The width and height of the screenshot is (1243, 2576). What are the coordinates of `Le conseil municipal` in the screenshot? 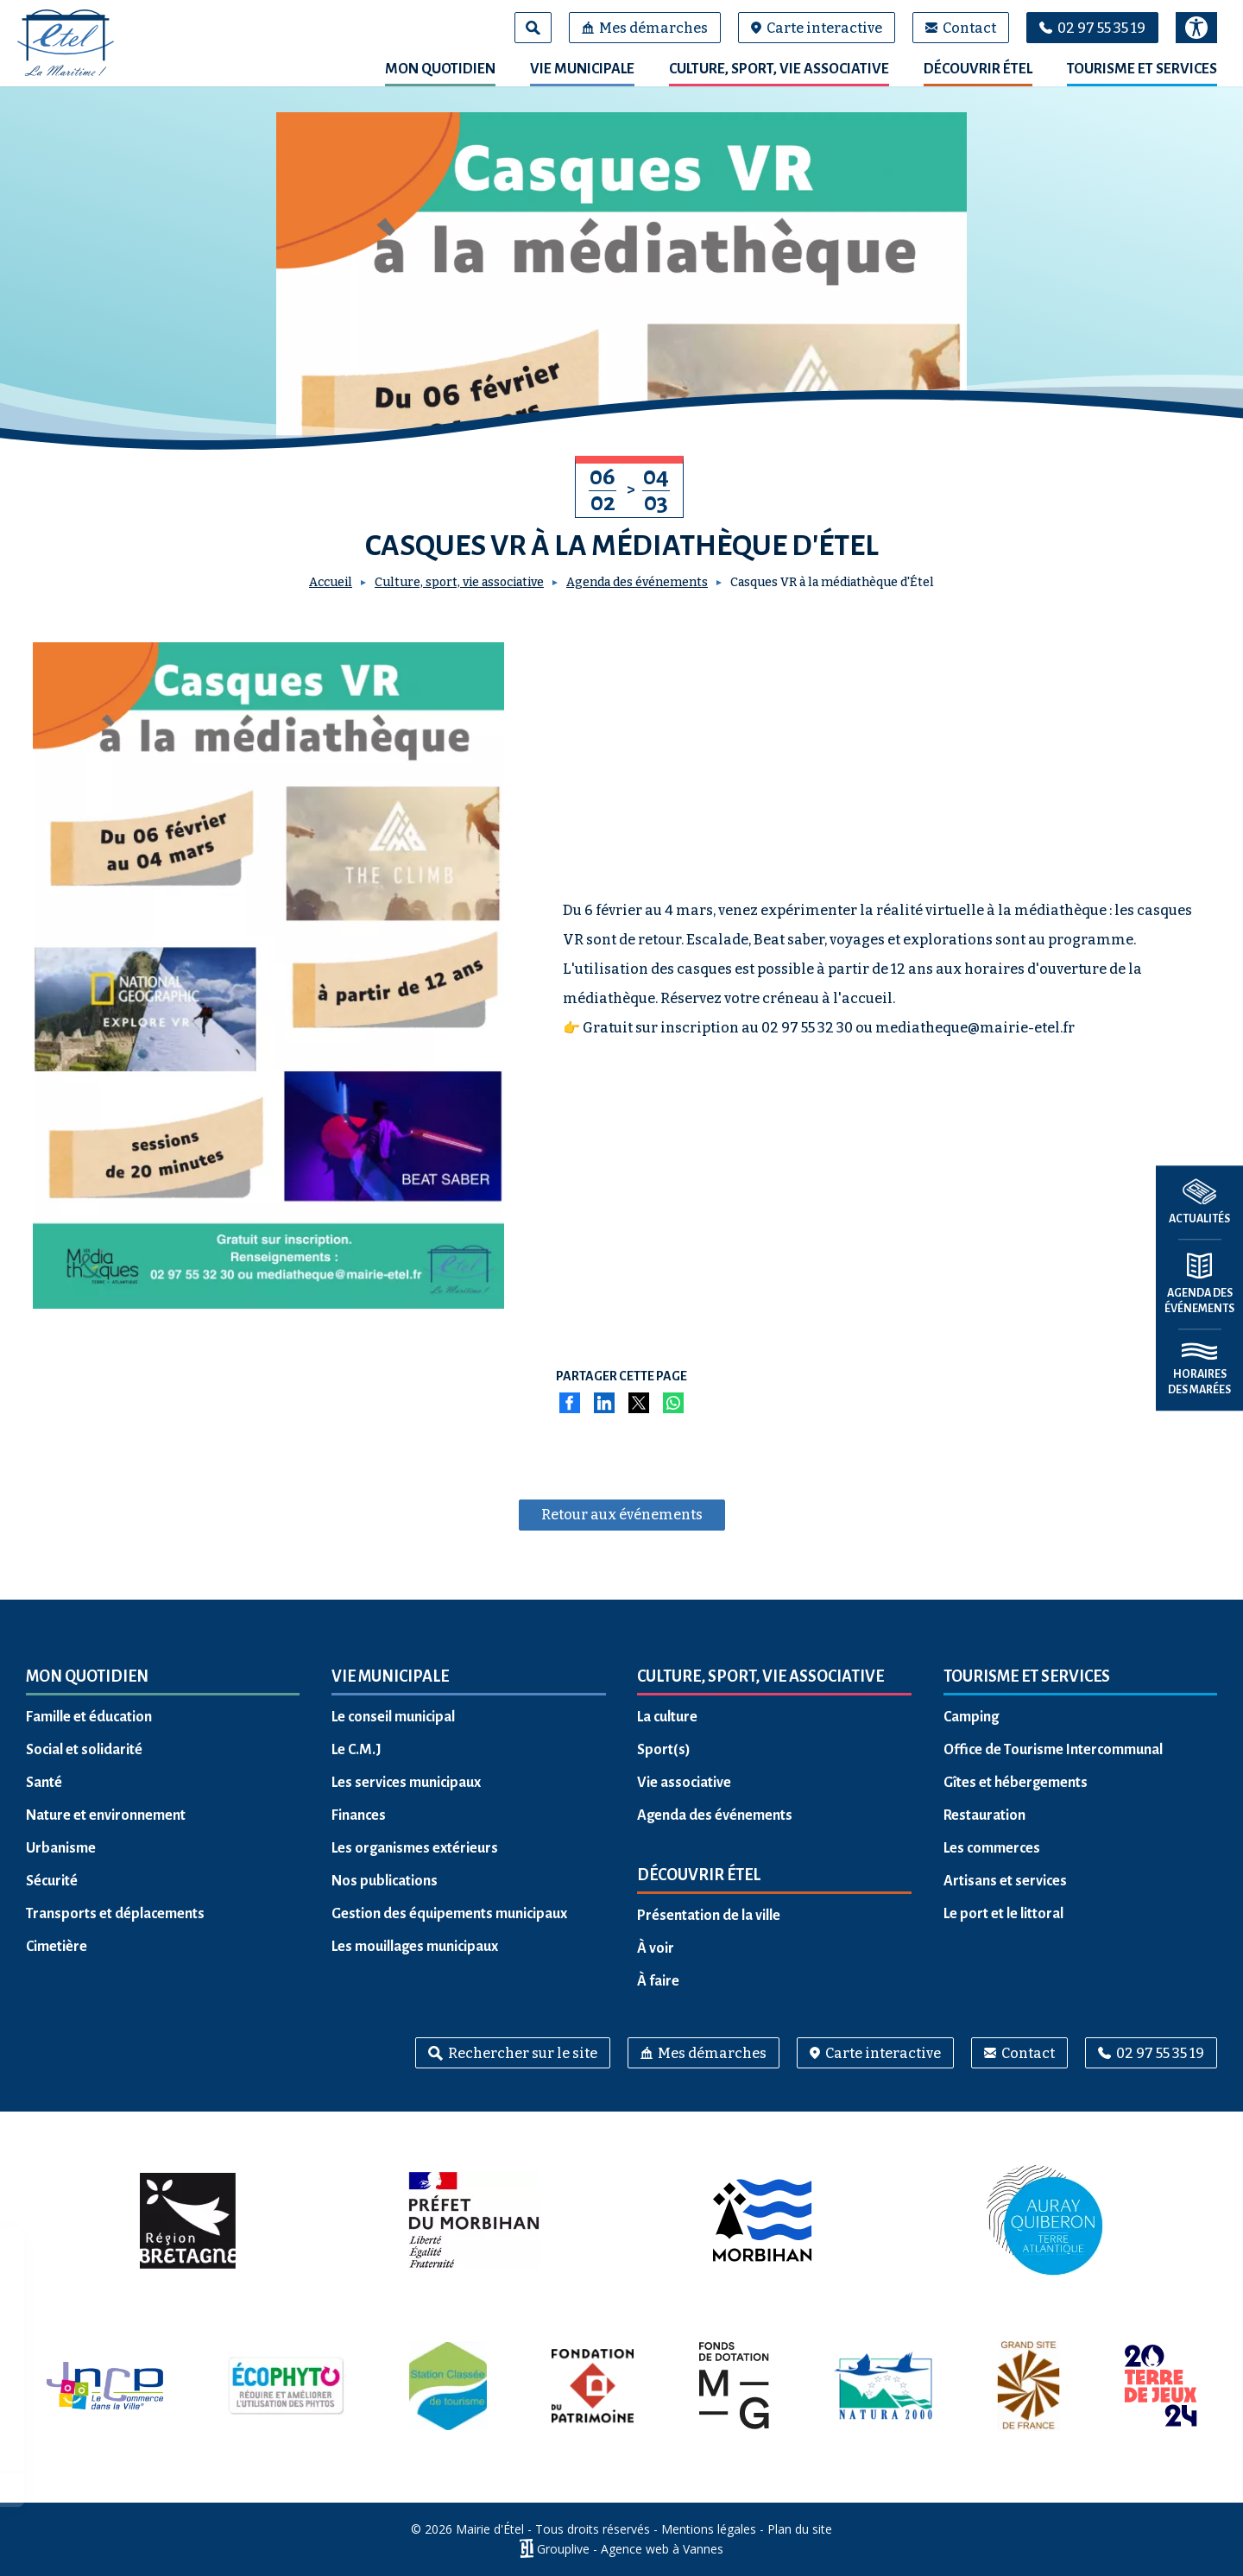 It's located at (393, 1717).